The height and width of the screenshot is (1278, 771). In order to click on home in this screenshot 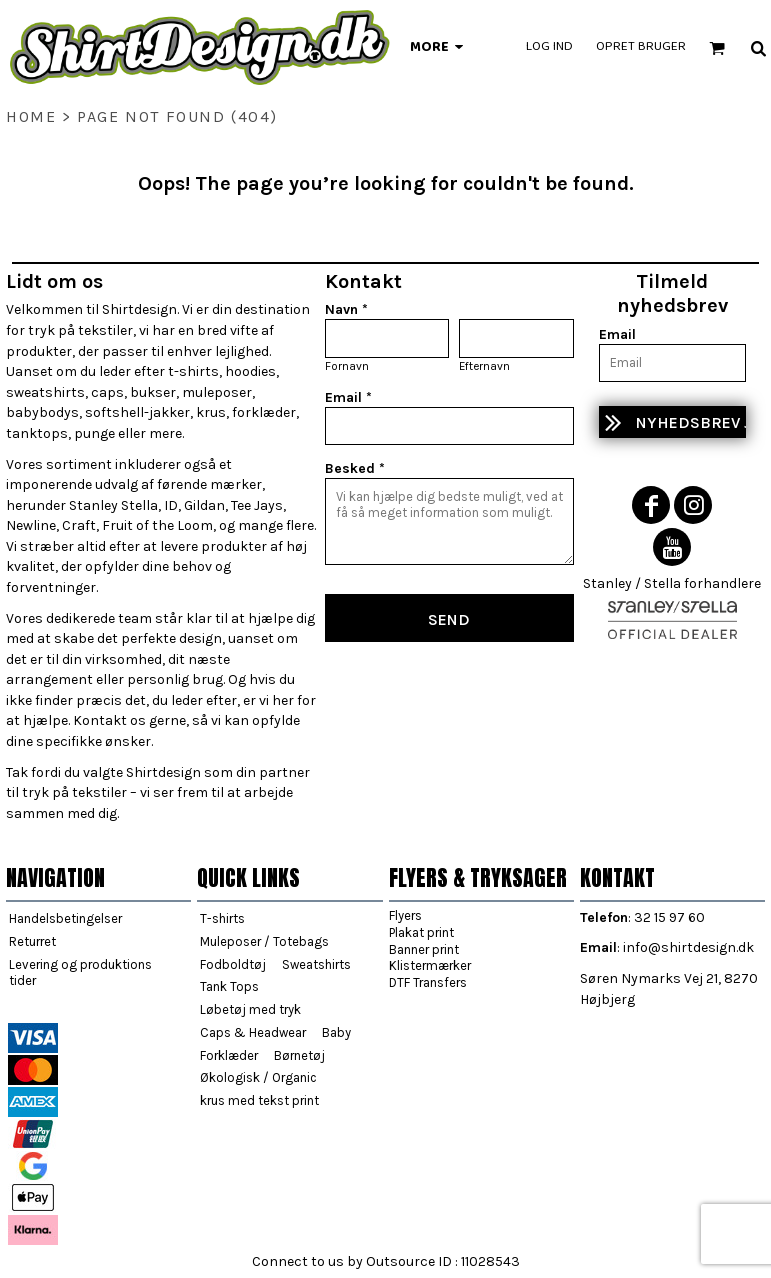, I will do `click(31, 116)`.